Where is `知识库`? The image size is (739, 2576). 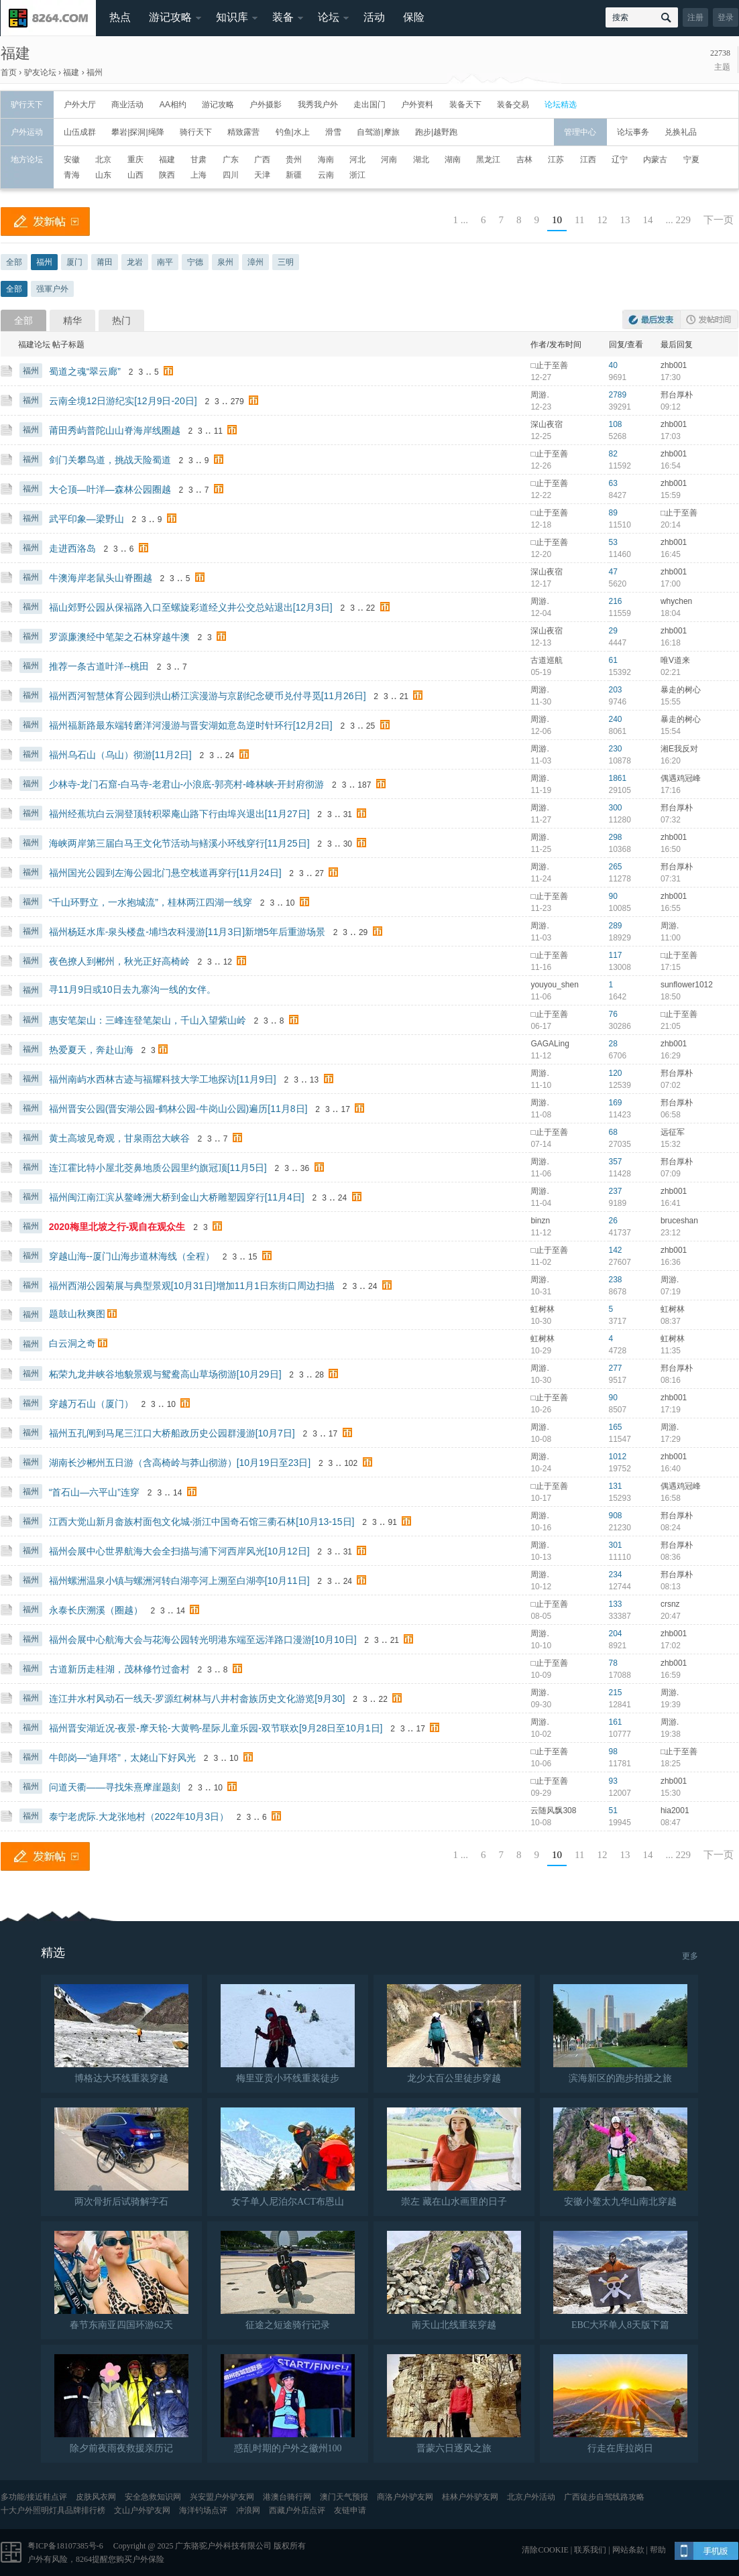 知识库 is located at coordinates (232, 17).